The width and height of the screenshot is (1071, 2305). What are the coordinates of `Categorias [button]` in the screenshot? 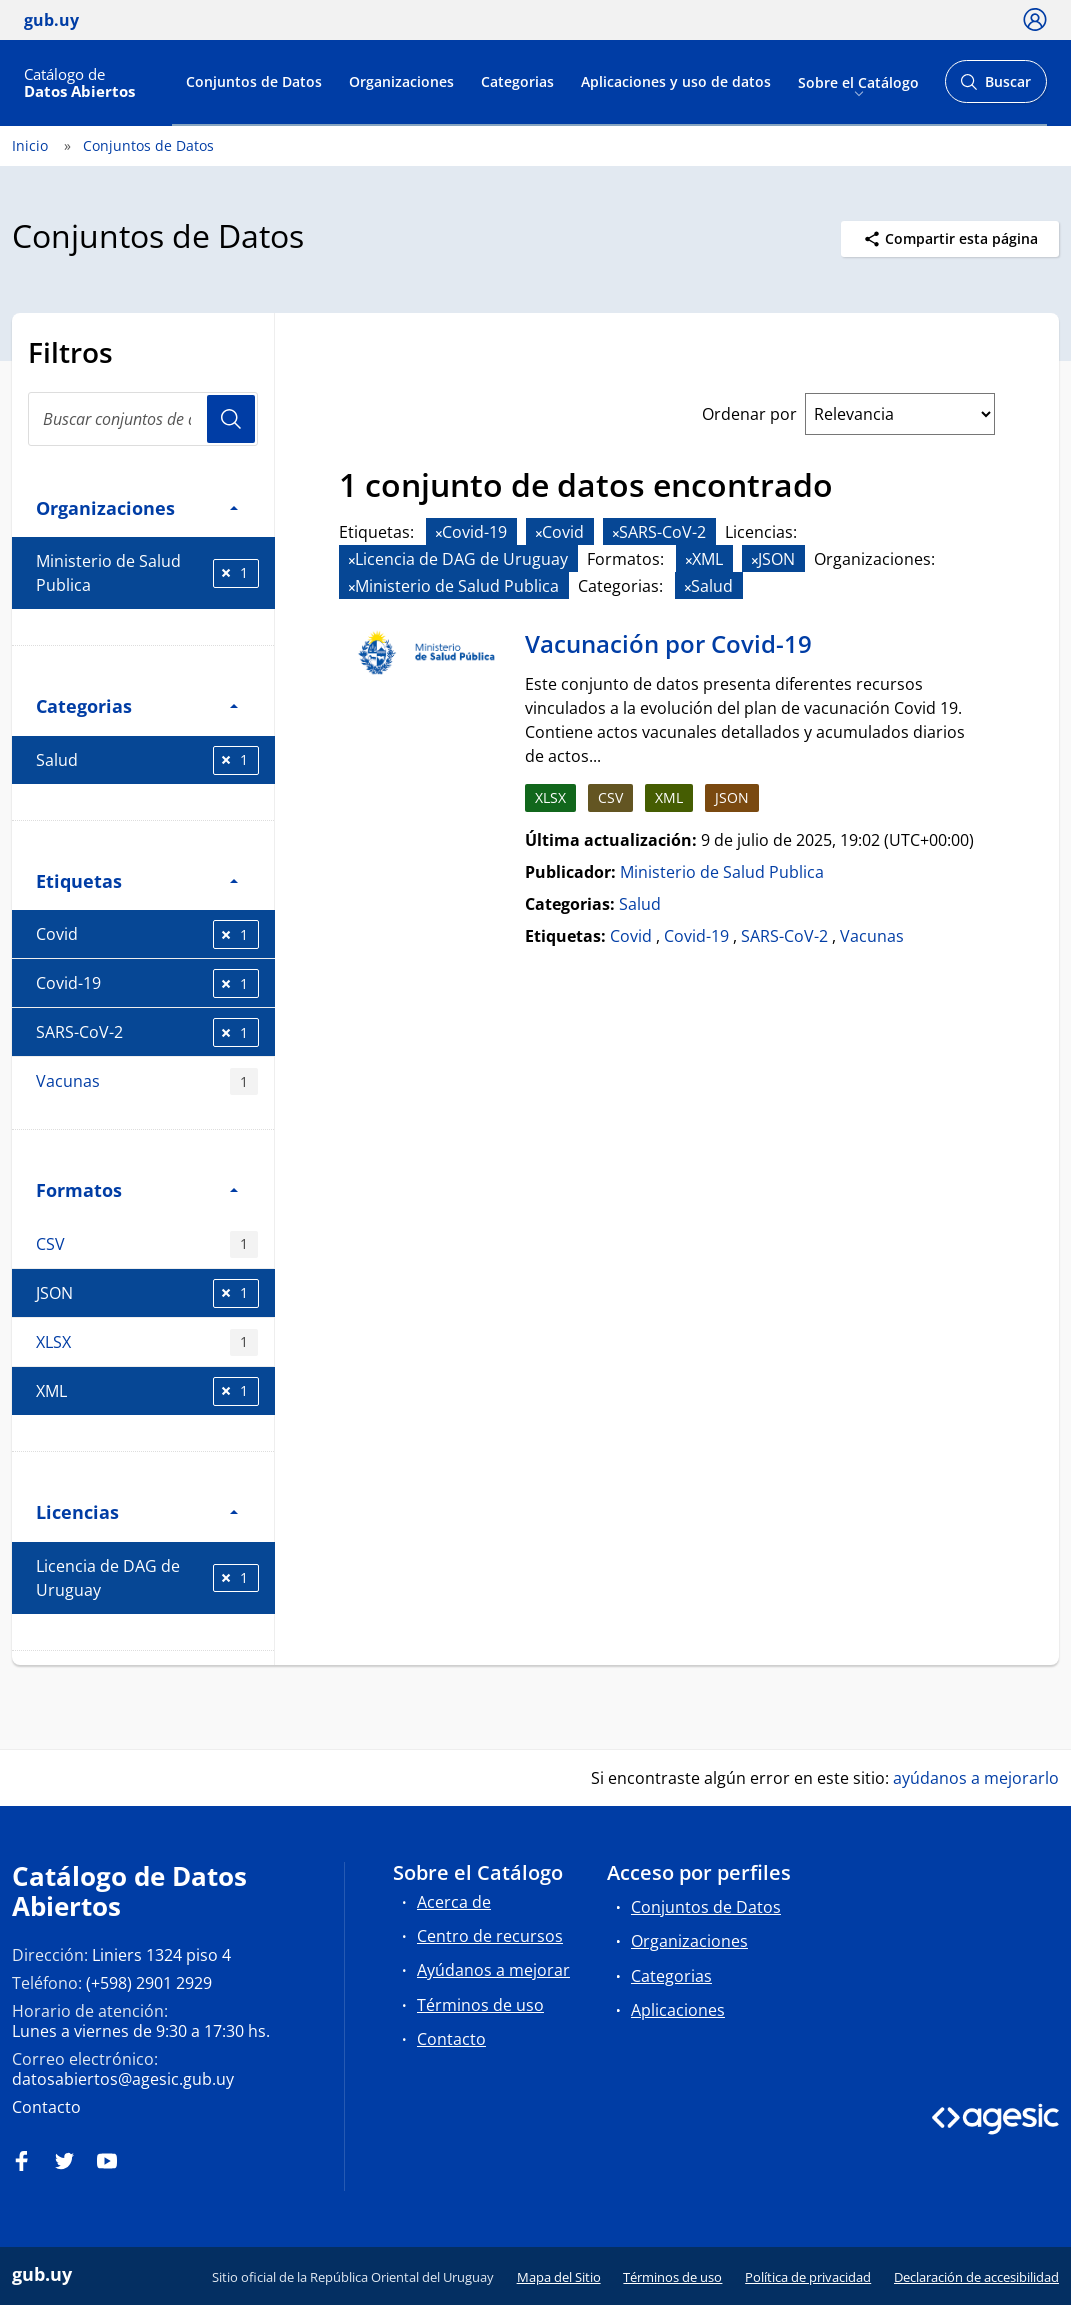 It's located at (137, 705).